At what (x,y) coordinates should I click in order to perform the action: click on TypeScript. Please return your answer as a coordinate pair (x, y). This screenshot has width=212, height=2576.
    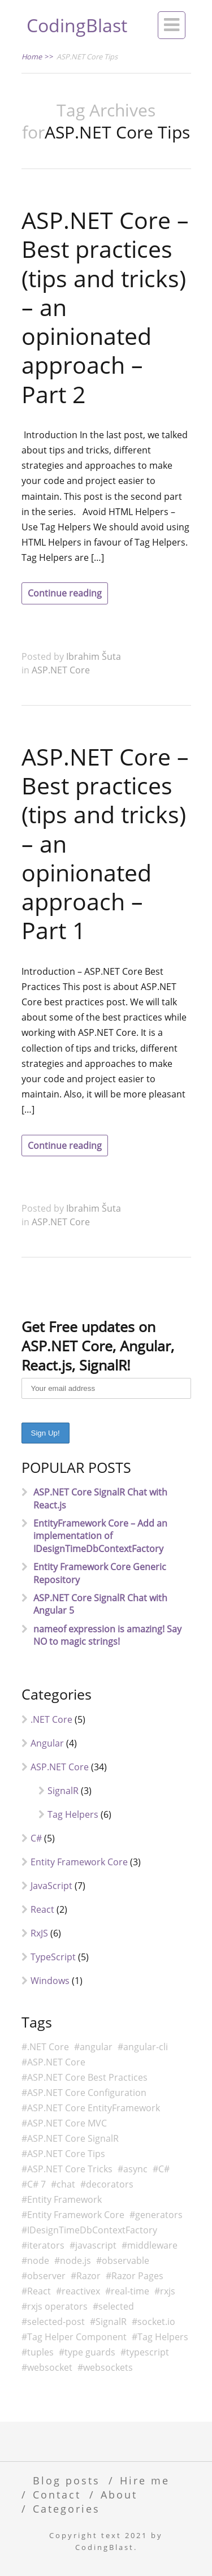
    Looking at the image, I should click on (53, 1957).